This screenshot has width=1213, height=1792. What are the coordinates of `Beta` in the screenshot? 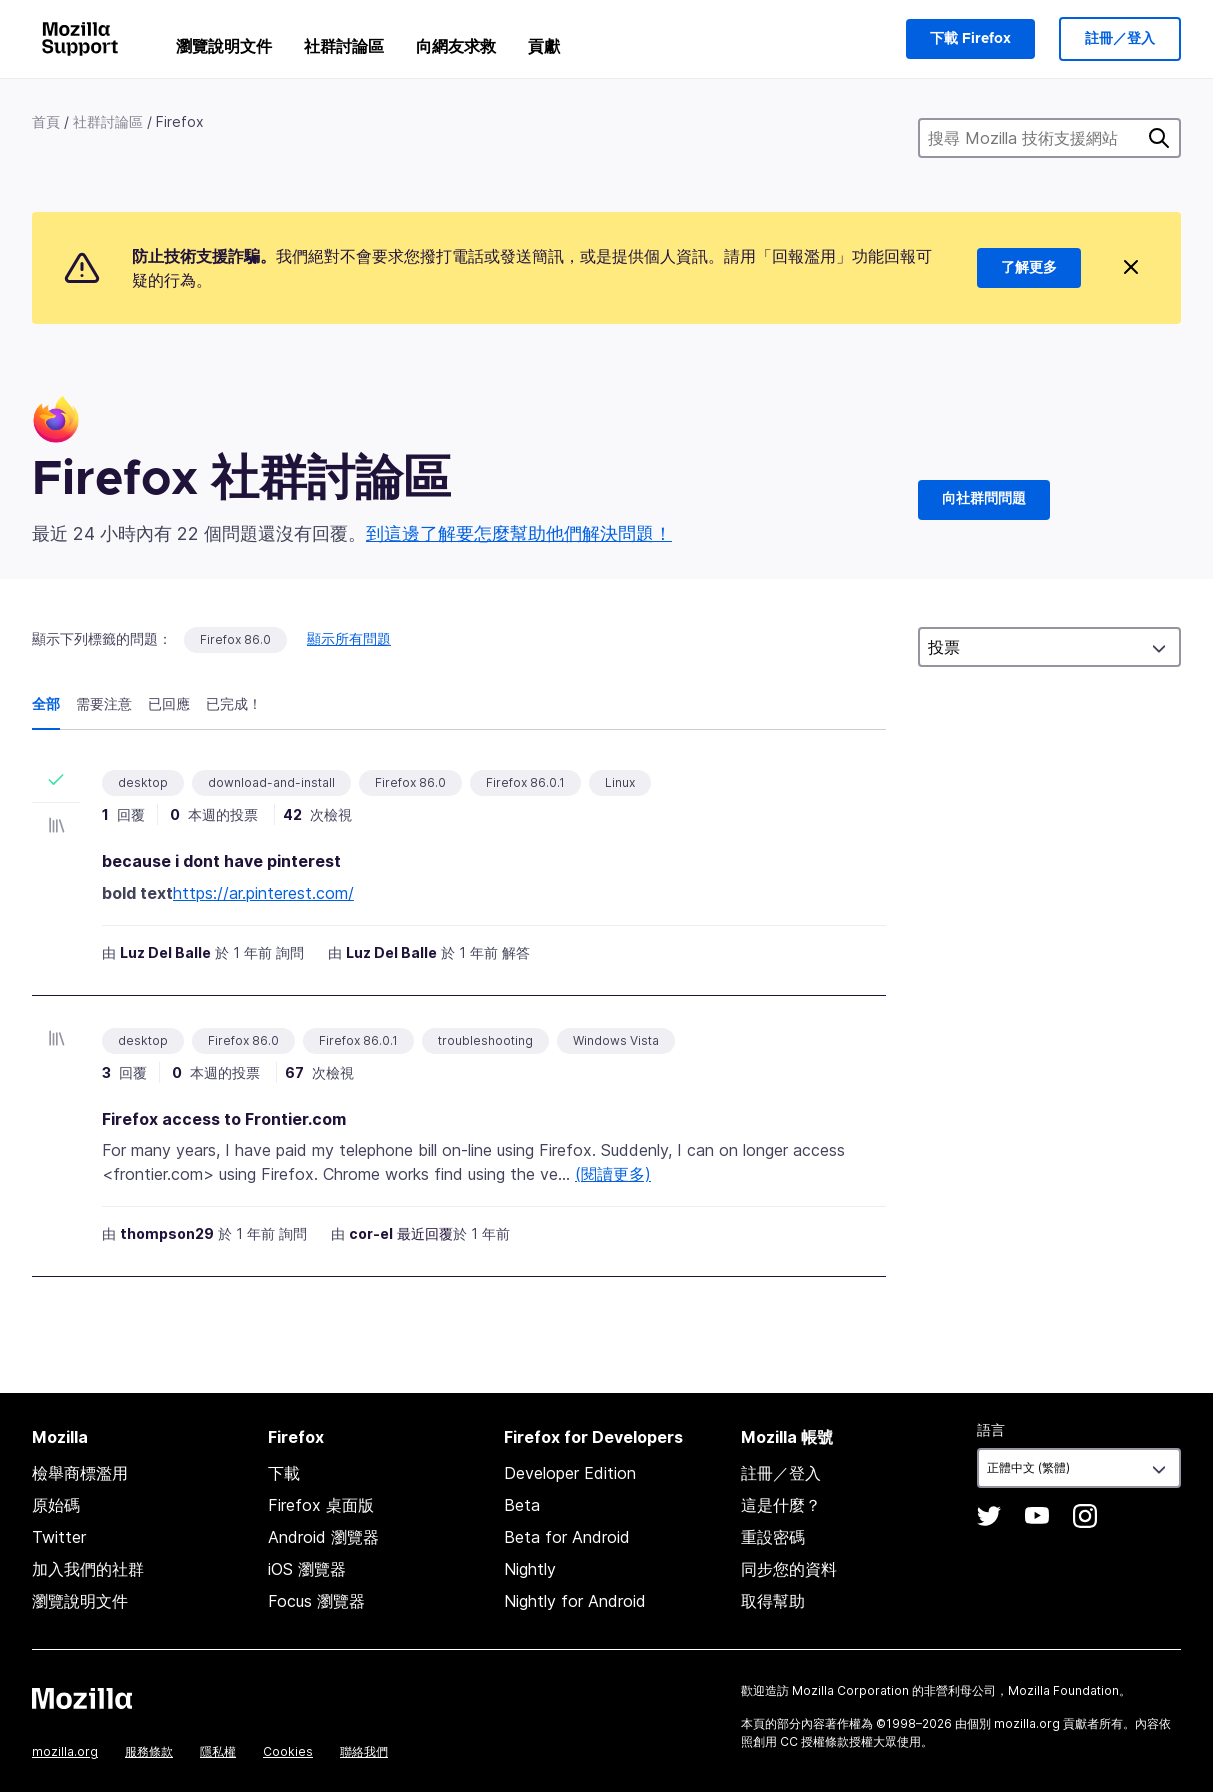 It's located at (522, 1505).